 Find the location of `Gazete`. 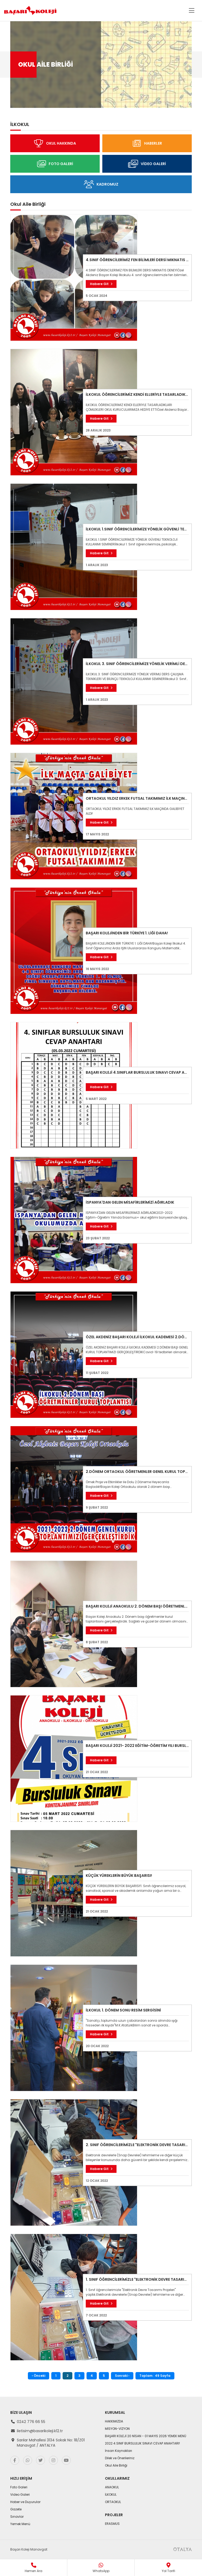

Gazete is located at coordinates (16, 2509).